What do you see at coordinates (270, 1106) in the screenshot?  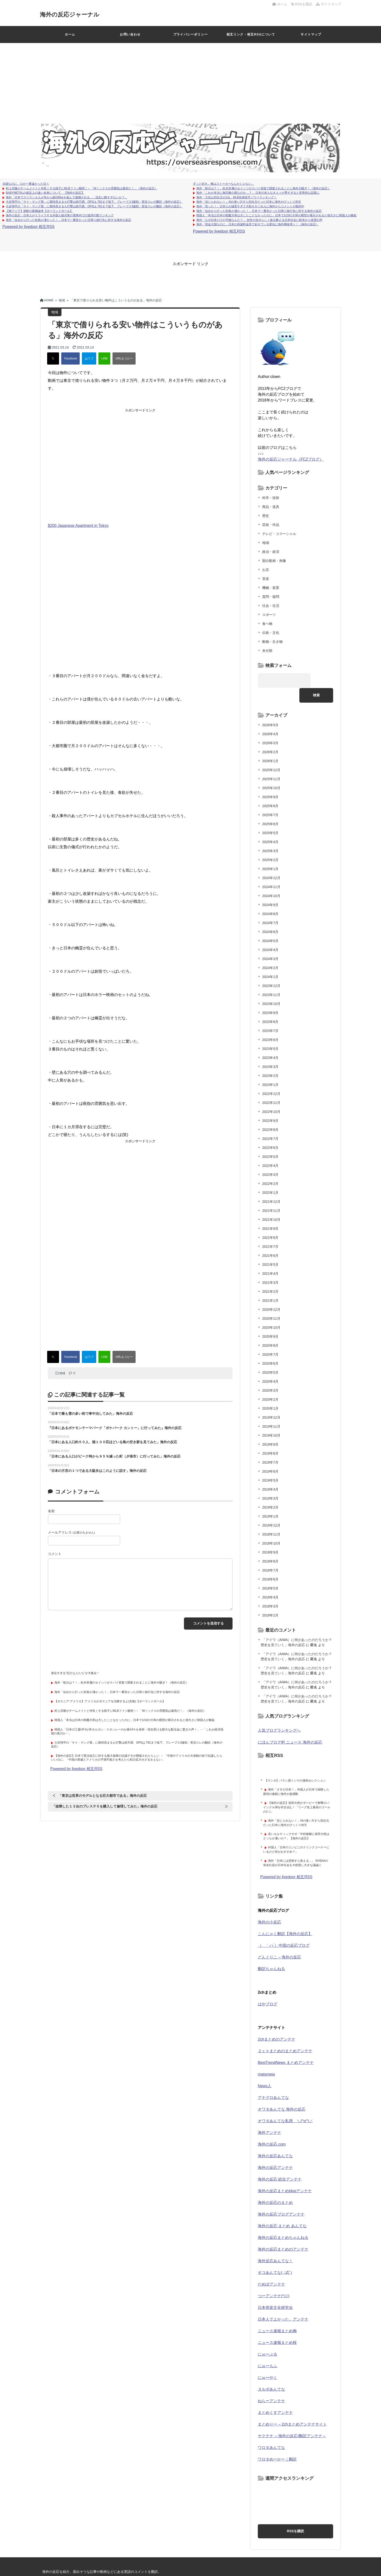 I see `2022年9月` at bounding box center [270, 1106].